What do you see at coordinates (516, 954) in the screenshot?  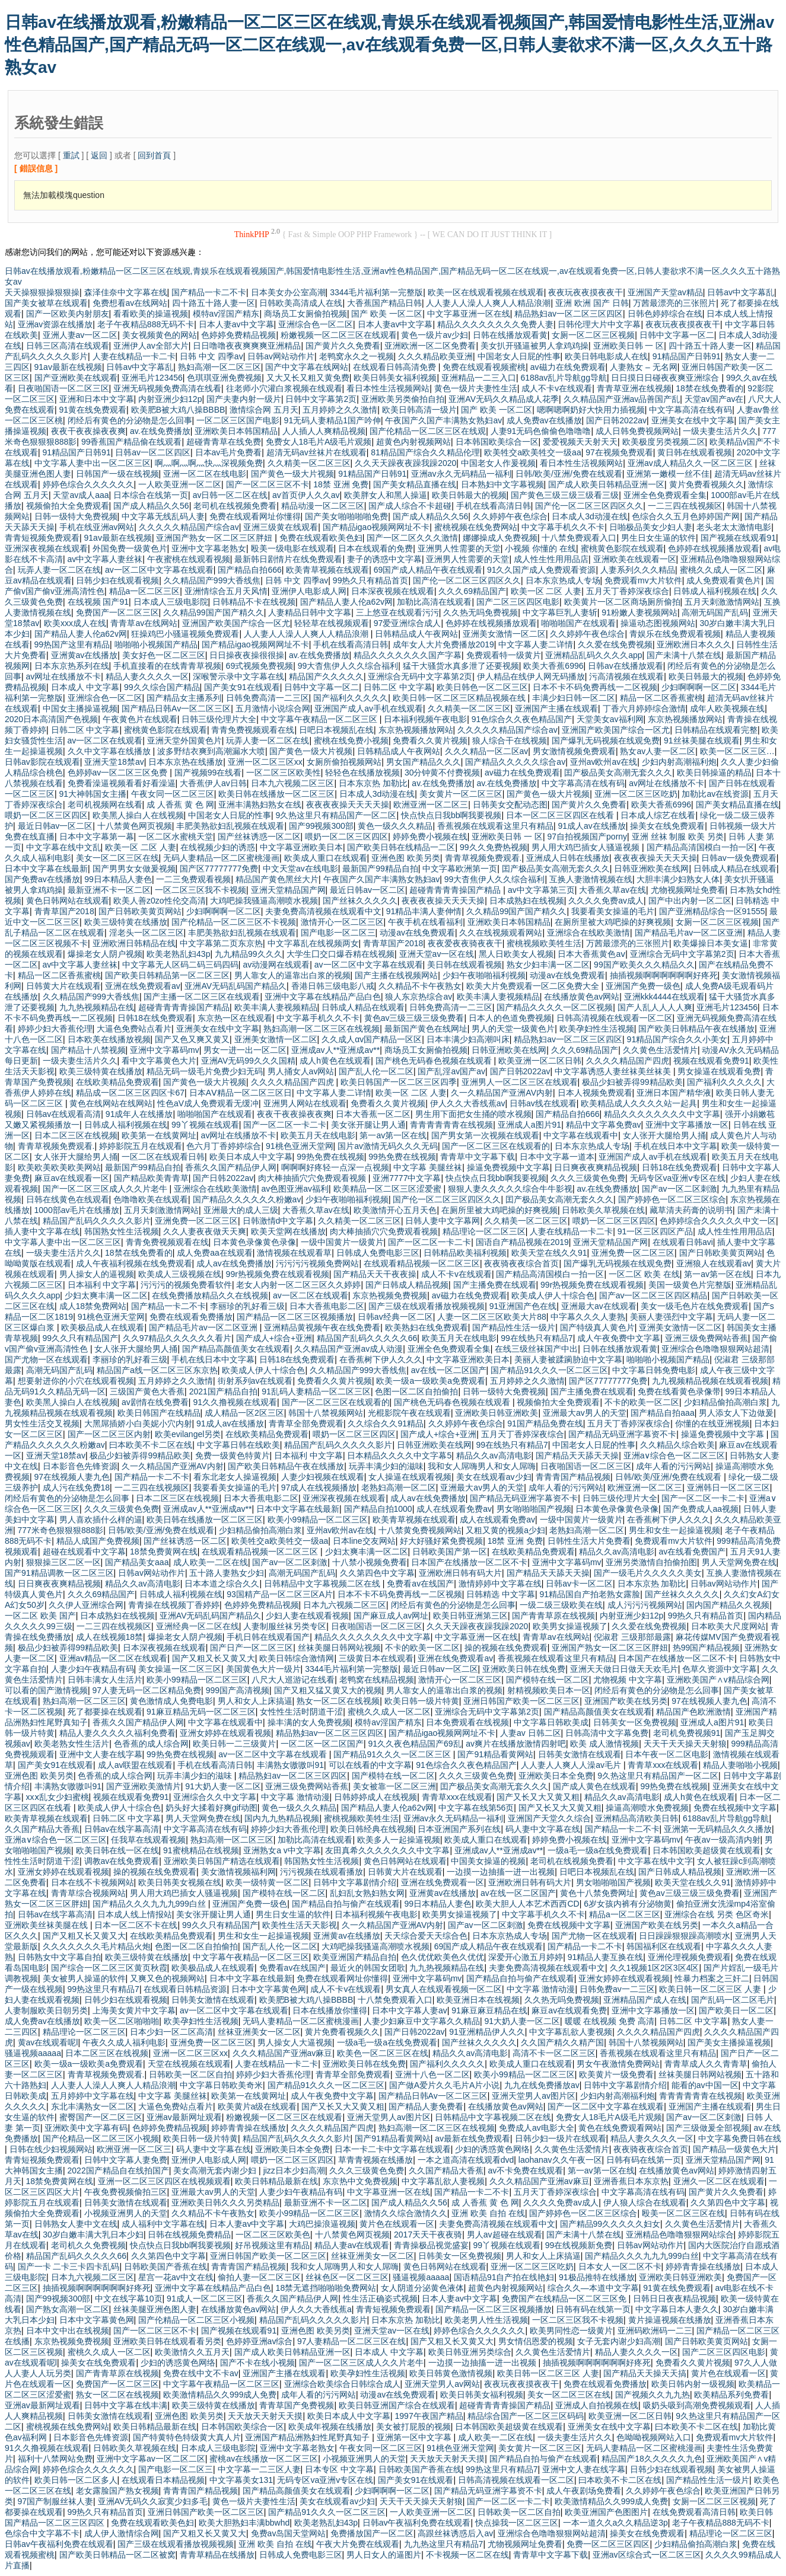 I see `黑人日欧美女人视频` at bounding box center [516, 954].